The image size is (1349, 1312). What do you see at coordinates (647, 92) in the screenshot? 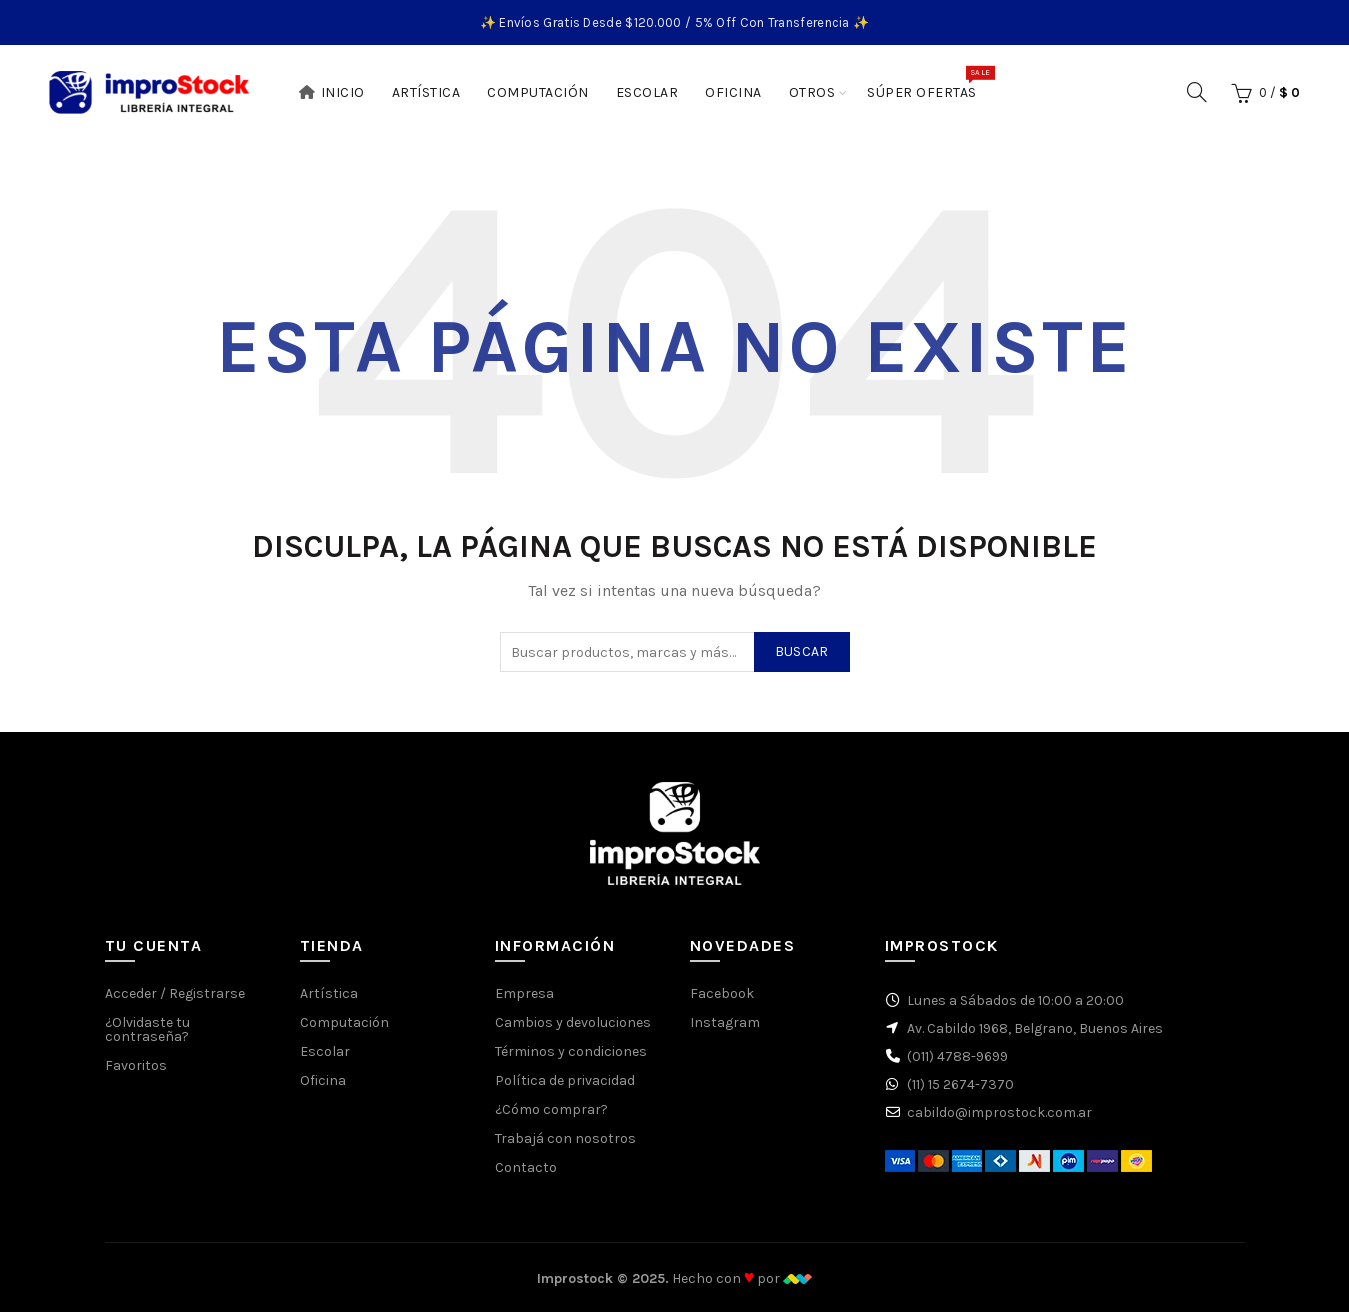
I see `Escolar` at bounding box center [647, 92].